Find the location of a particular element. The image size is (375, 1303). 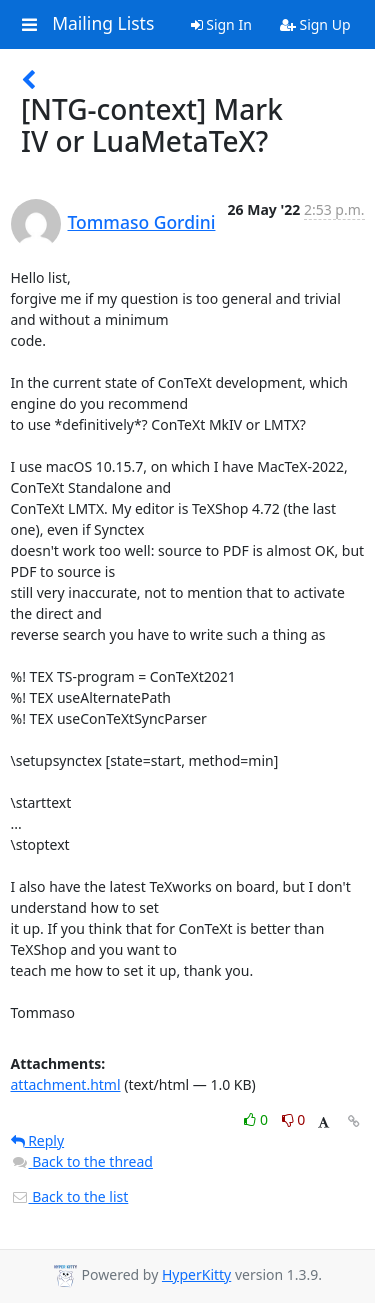

Back to the list is located at coordinates (70, 1196).